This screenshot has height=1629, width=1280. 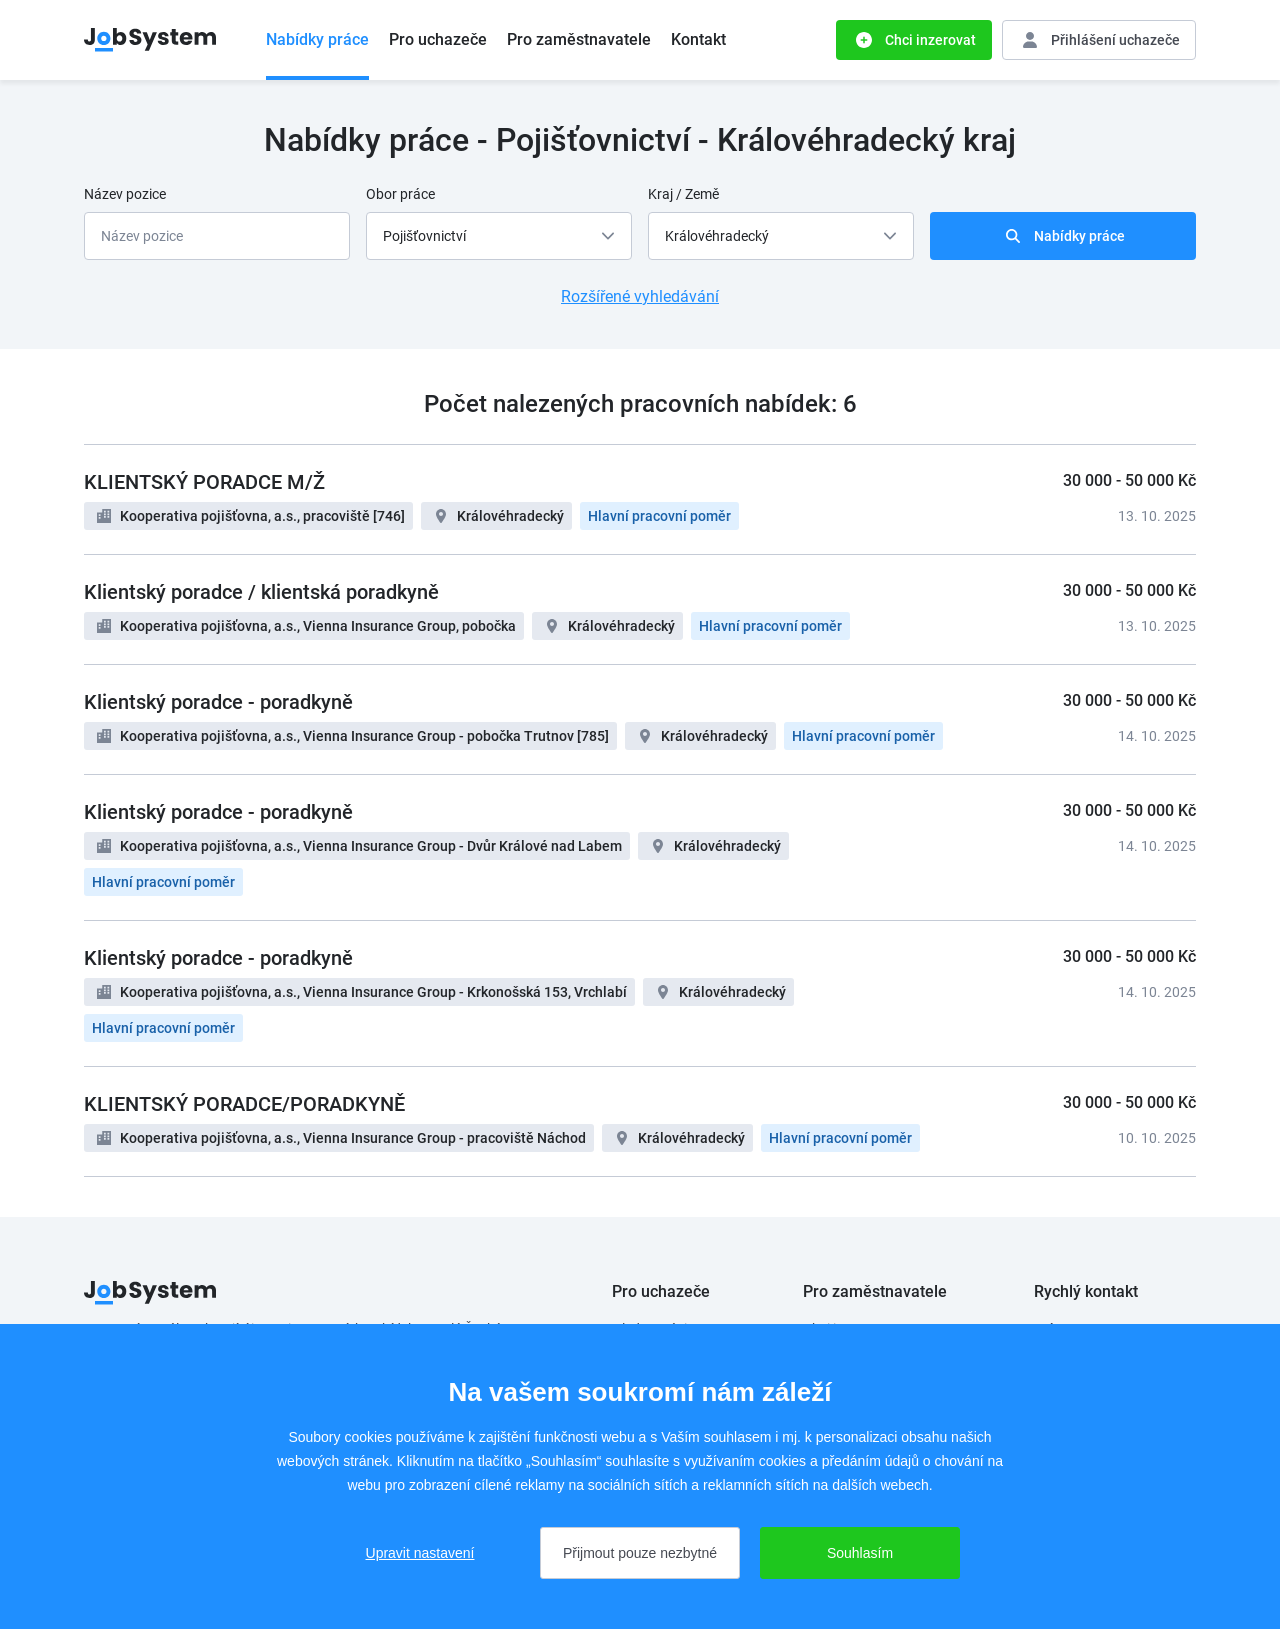 I want to click on Název pozice, so click(x=125, y=194).